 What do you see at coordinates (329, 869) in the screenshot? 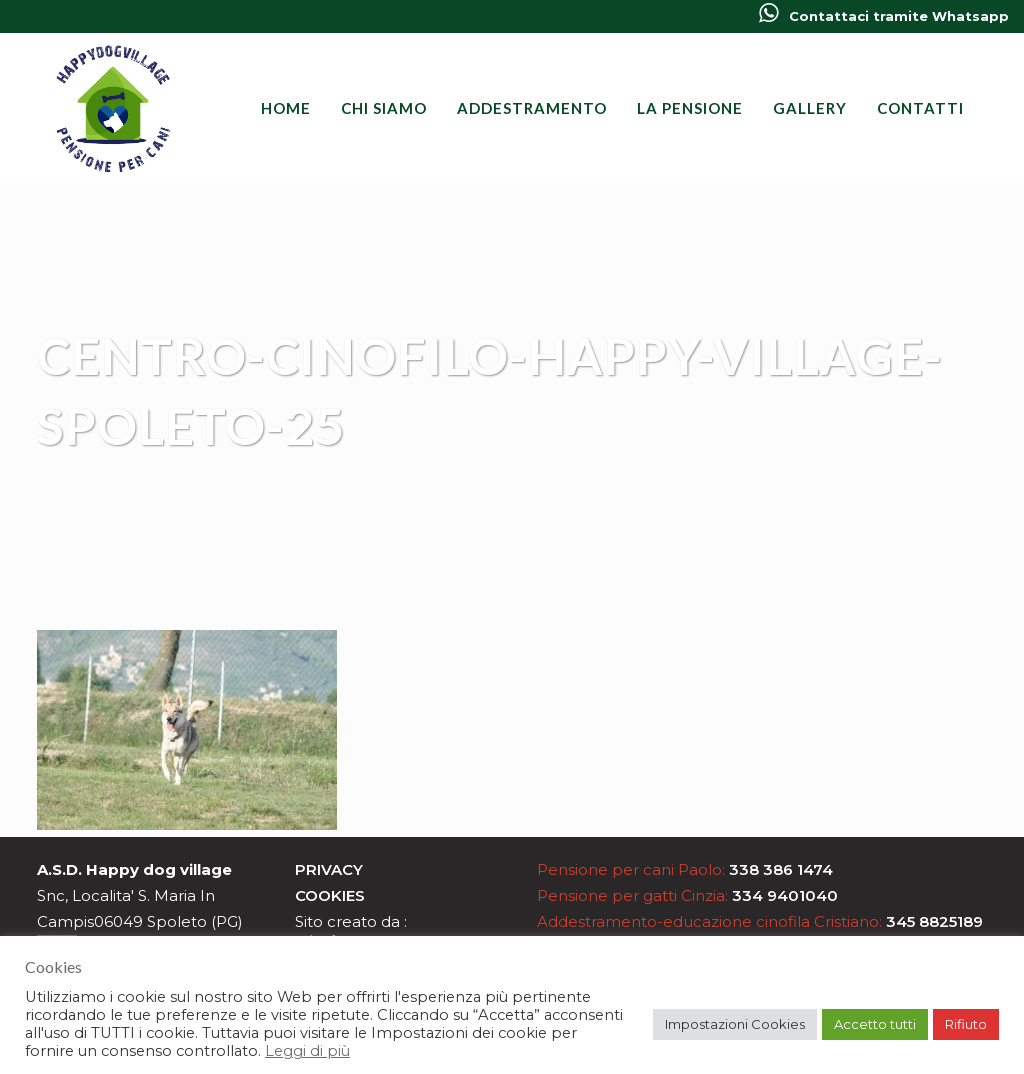
I see `Privacy` at bounding box center [329, 869].